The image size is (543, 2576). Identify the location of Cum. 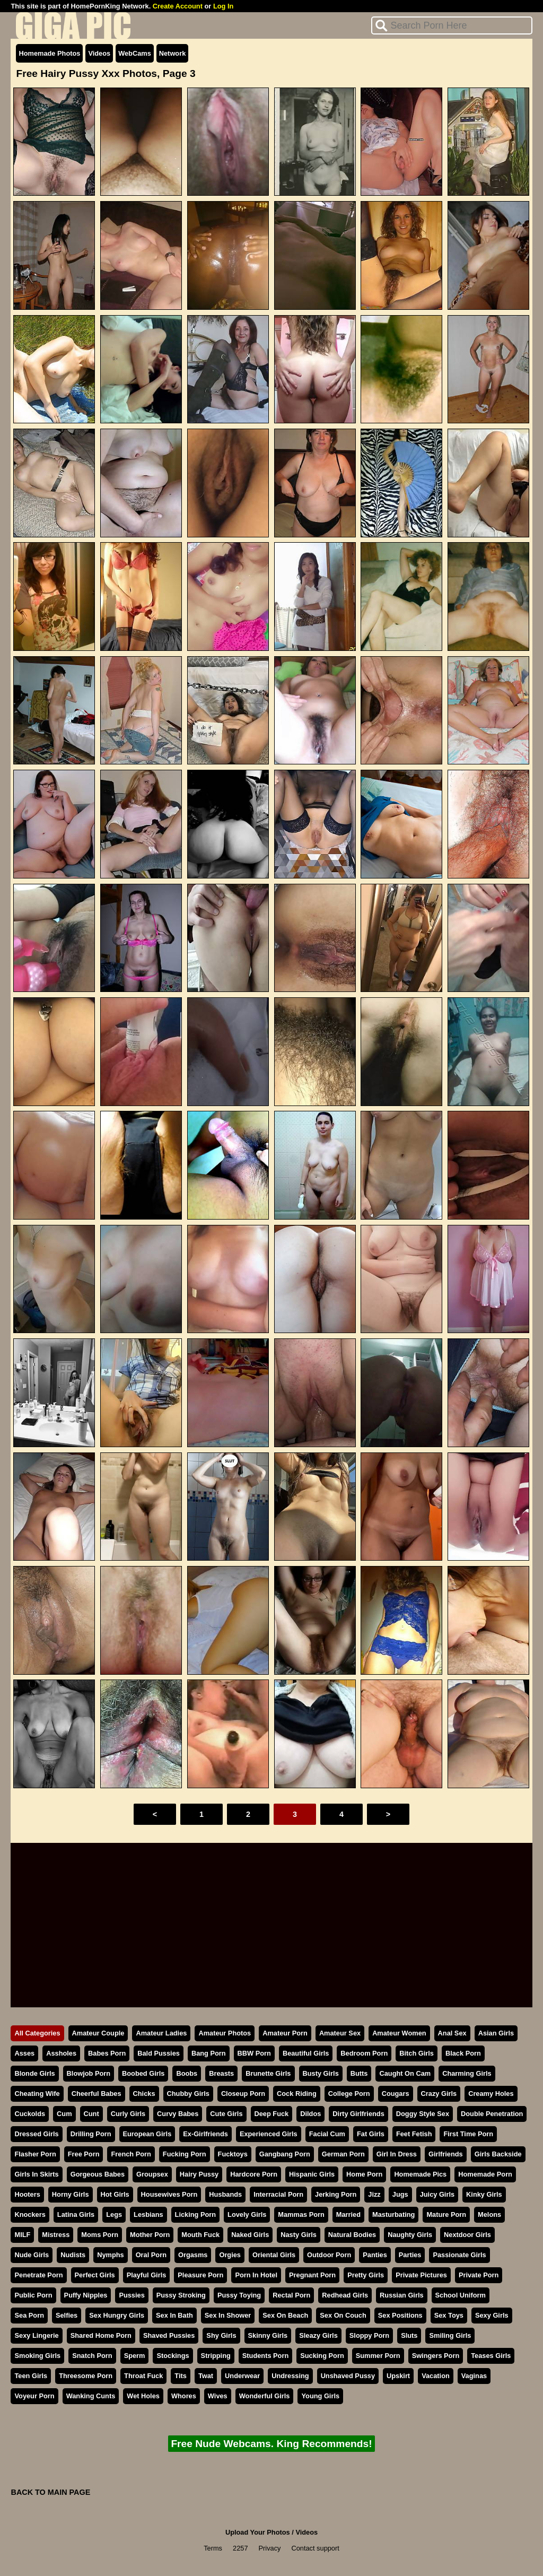
(64, 2114).